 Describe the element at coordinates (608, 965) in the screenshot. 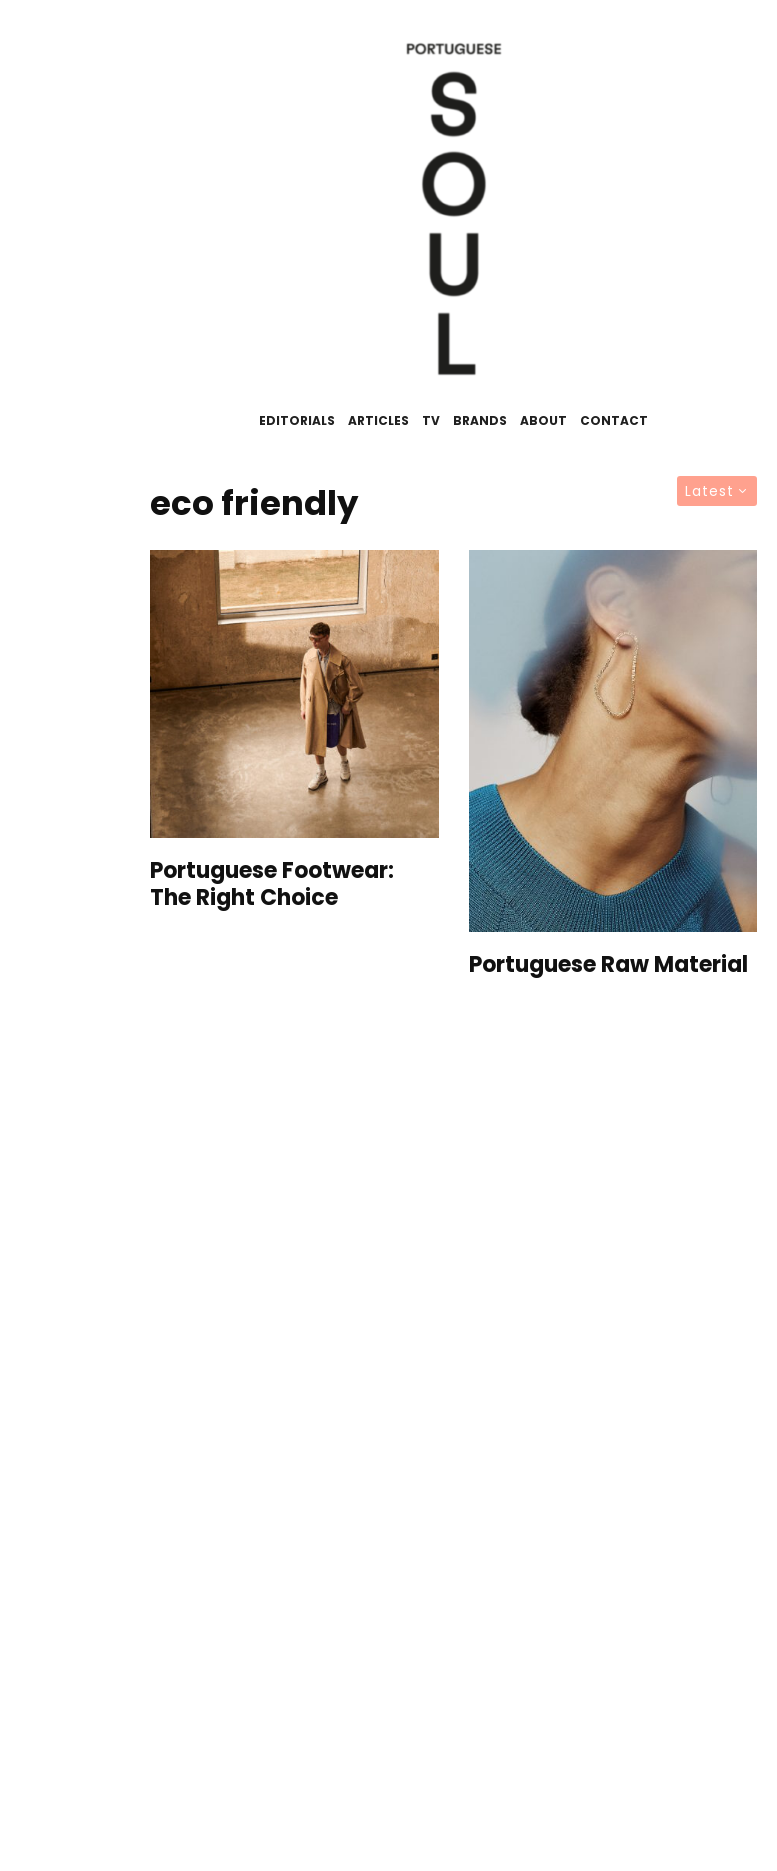

I see `Portuguese Raw Material` at that location.